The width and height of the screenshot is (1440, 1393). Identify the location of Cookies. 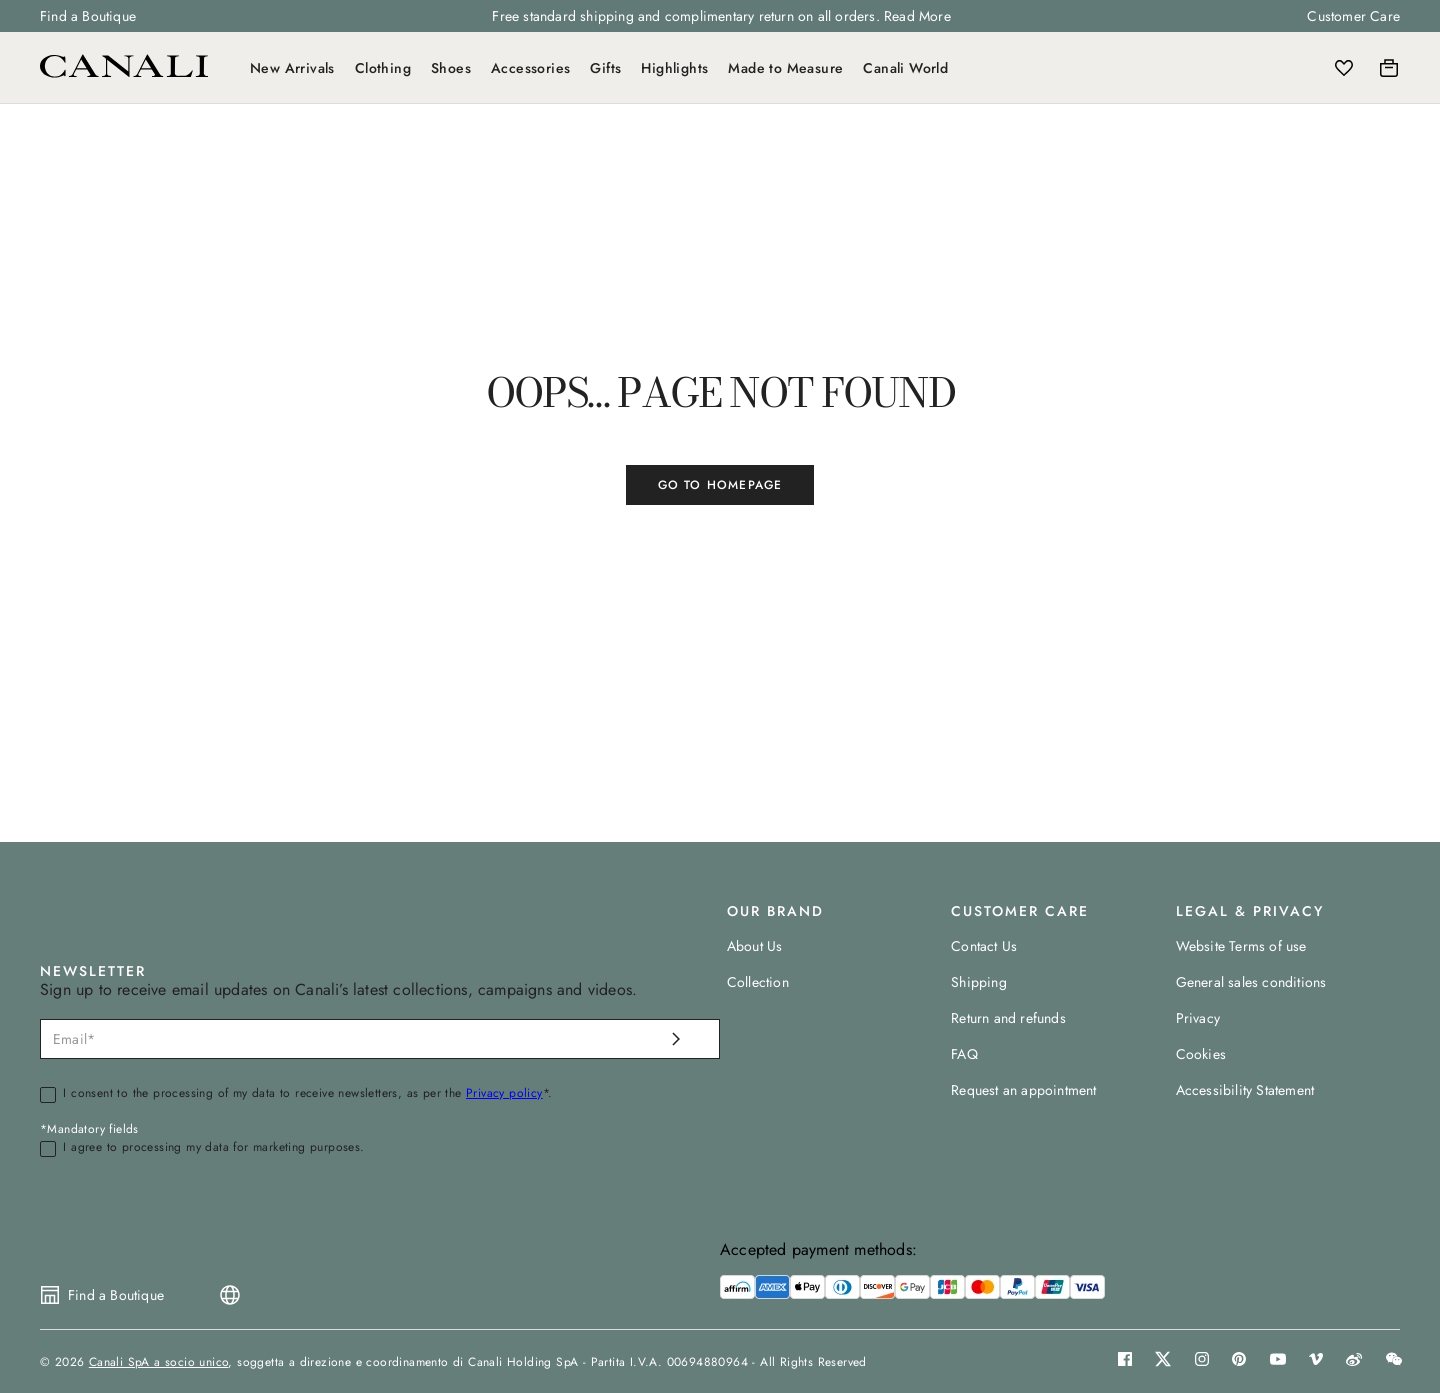
(1201, 1054).